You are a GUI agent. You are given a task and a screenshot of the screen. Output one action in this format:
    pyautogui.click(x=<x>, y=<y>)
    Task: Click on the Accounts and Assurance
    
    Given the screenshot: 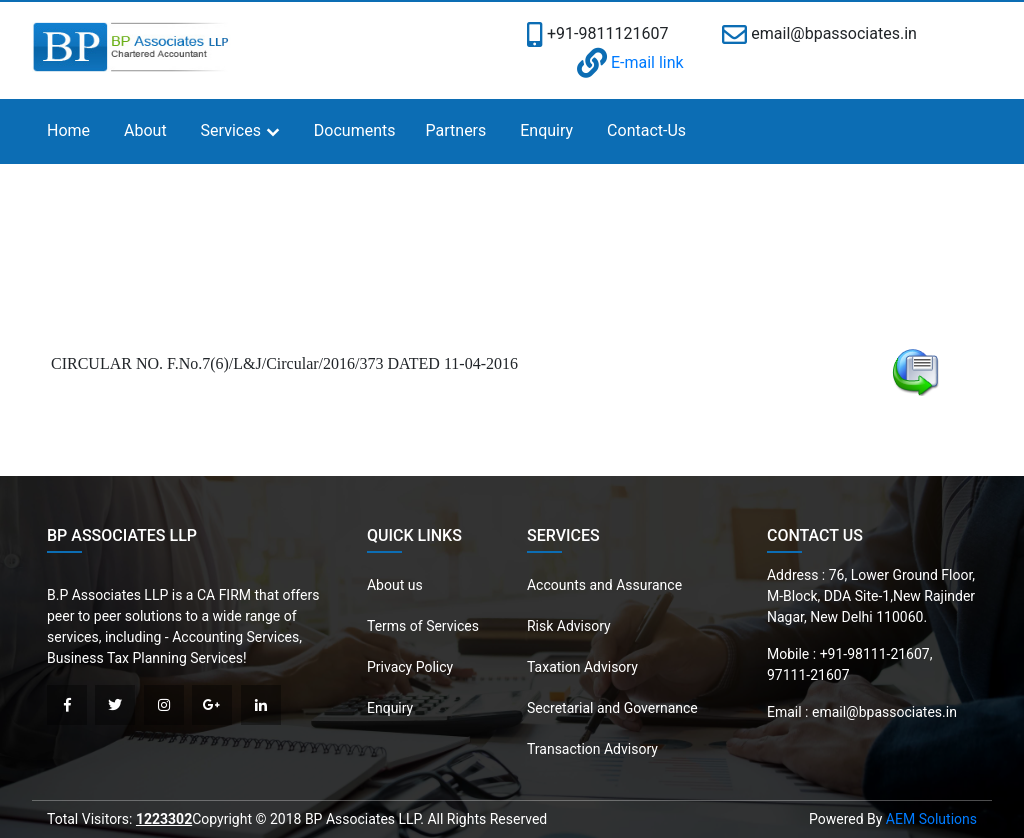 What is the action you would take?
    pyautogui.click(x=604, y=585)
    